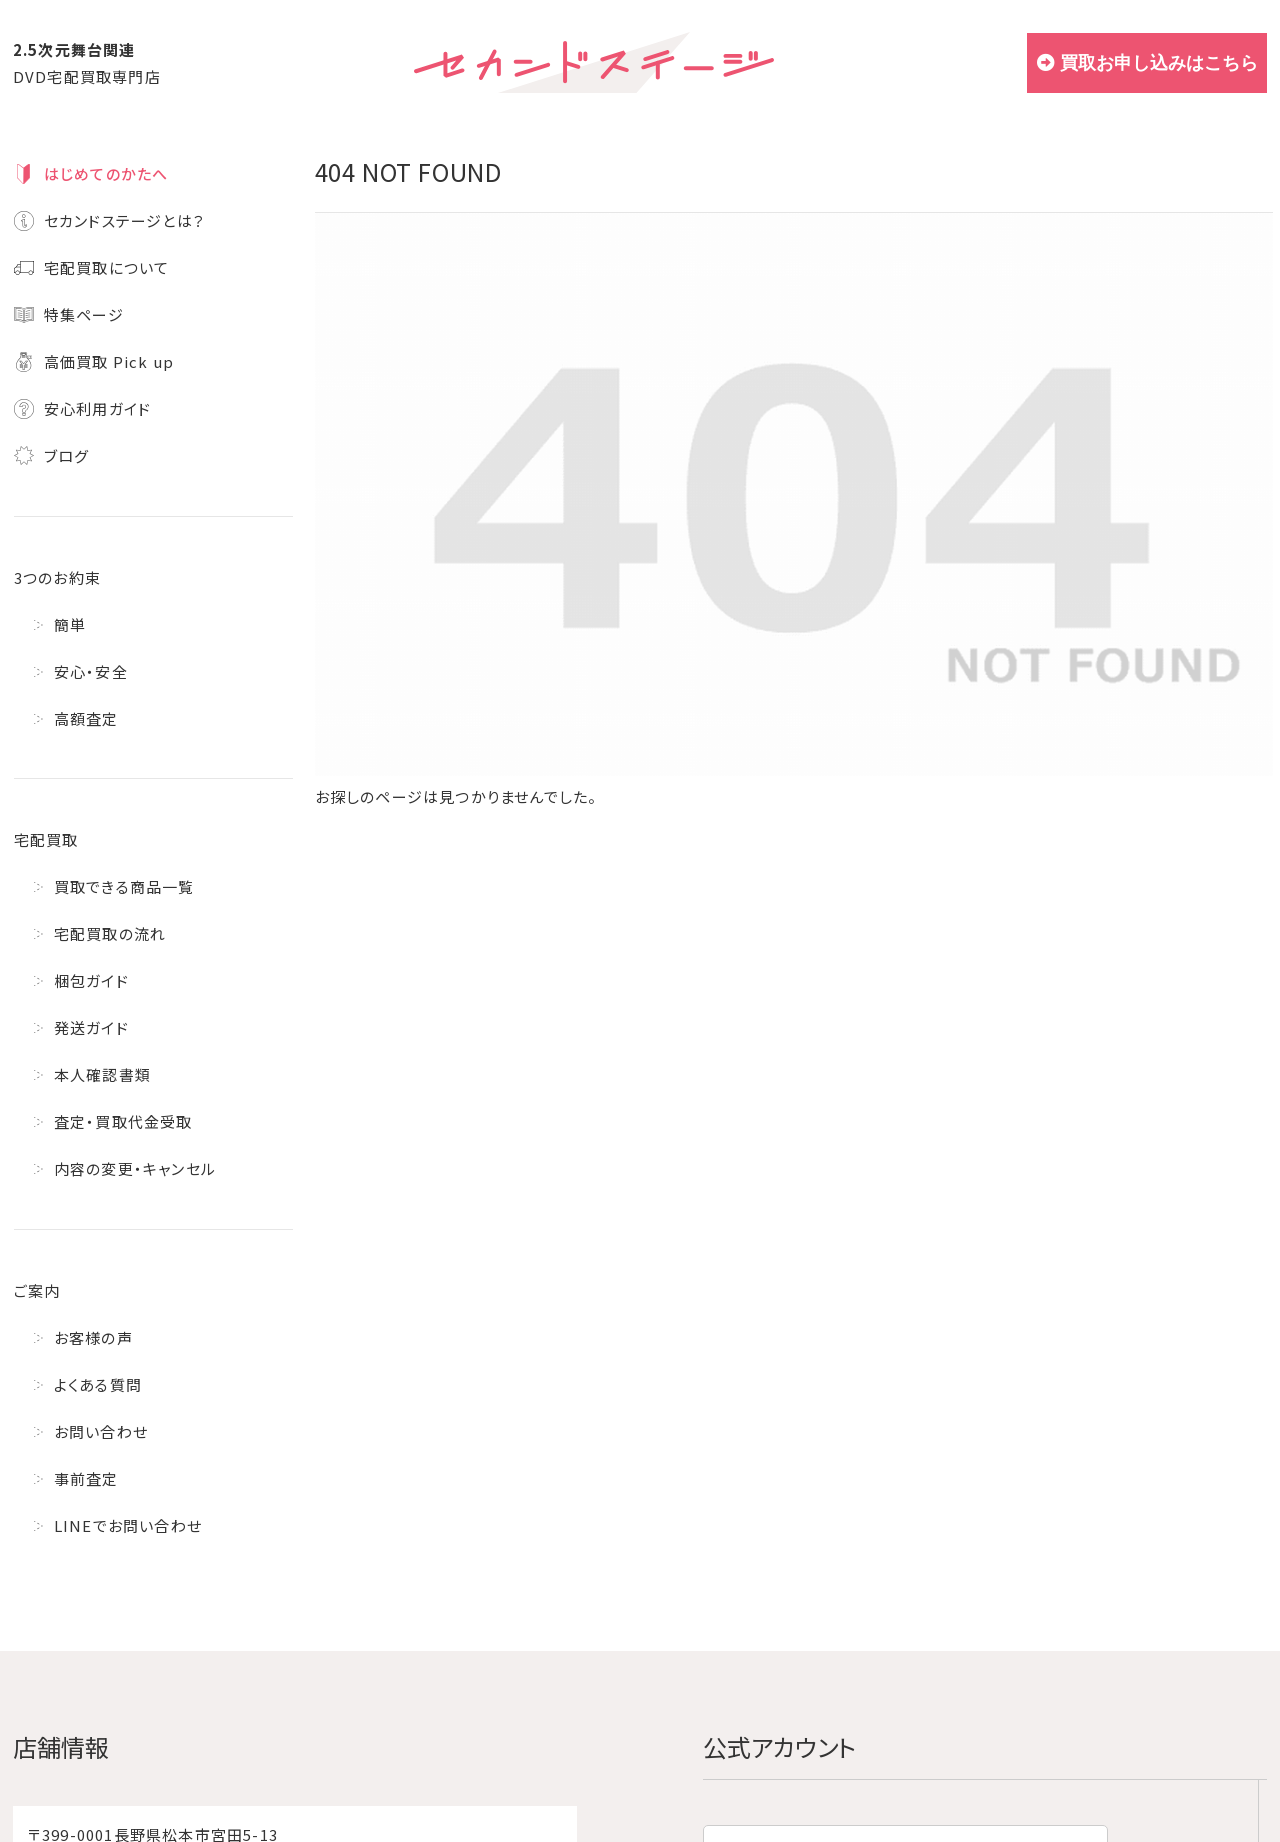 The width and height of the screenshot is (1280, 1842). I want to click on はじめてのかたへ, so click(106, 173).